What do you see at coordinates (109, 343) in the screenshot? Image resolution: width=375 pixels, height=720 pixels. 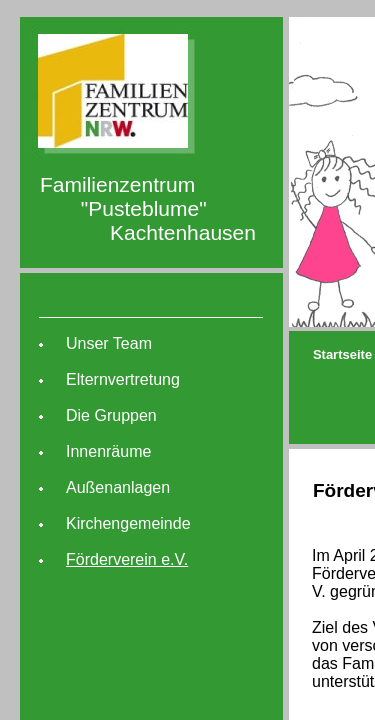 I see `Unser Team` at bounding box center [109, 343].